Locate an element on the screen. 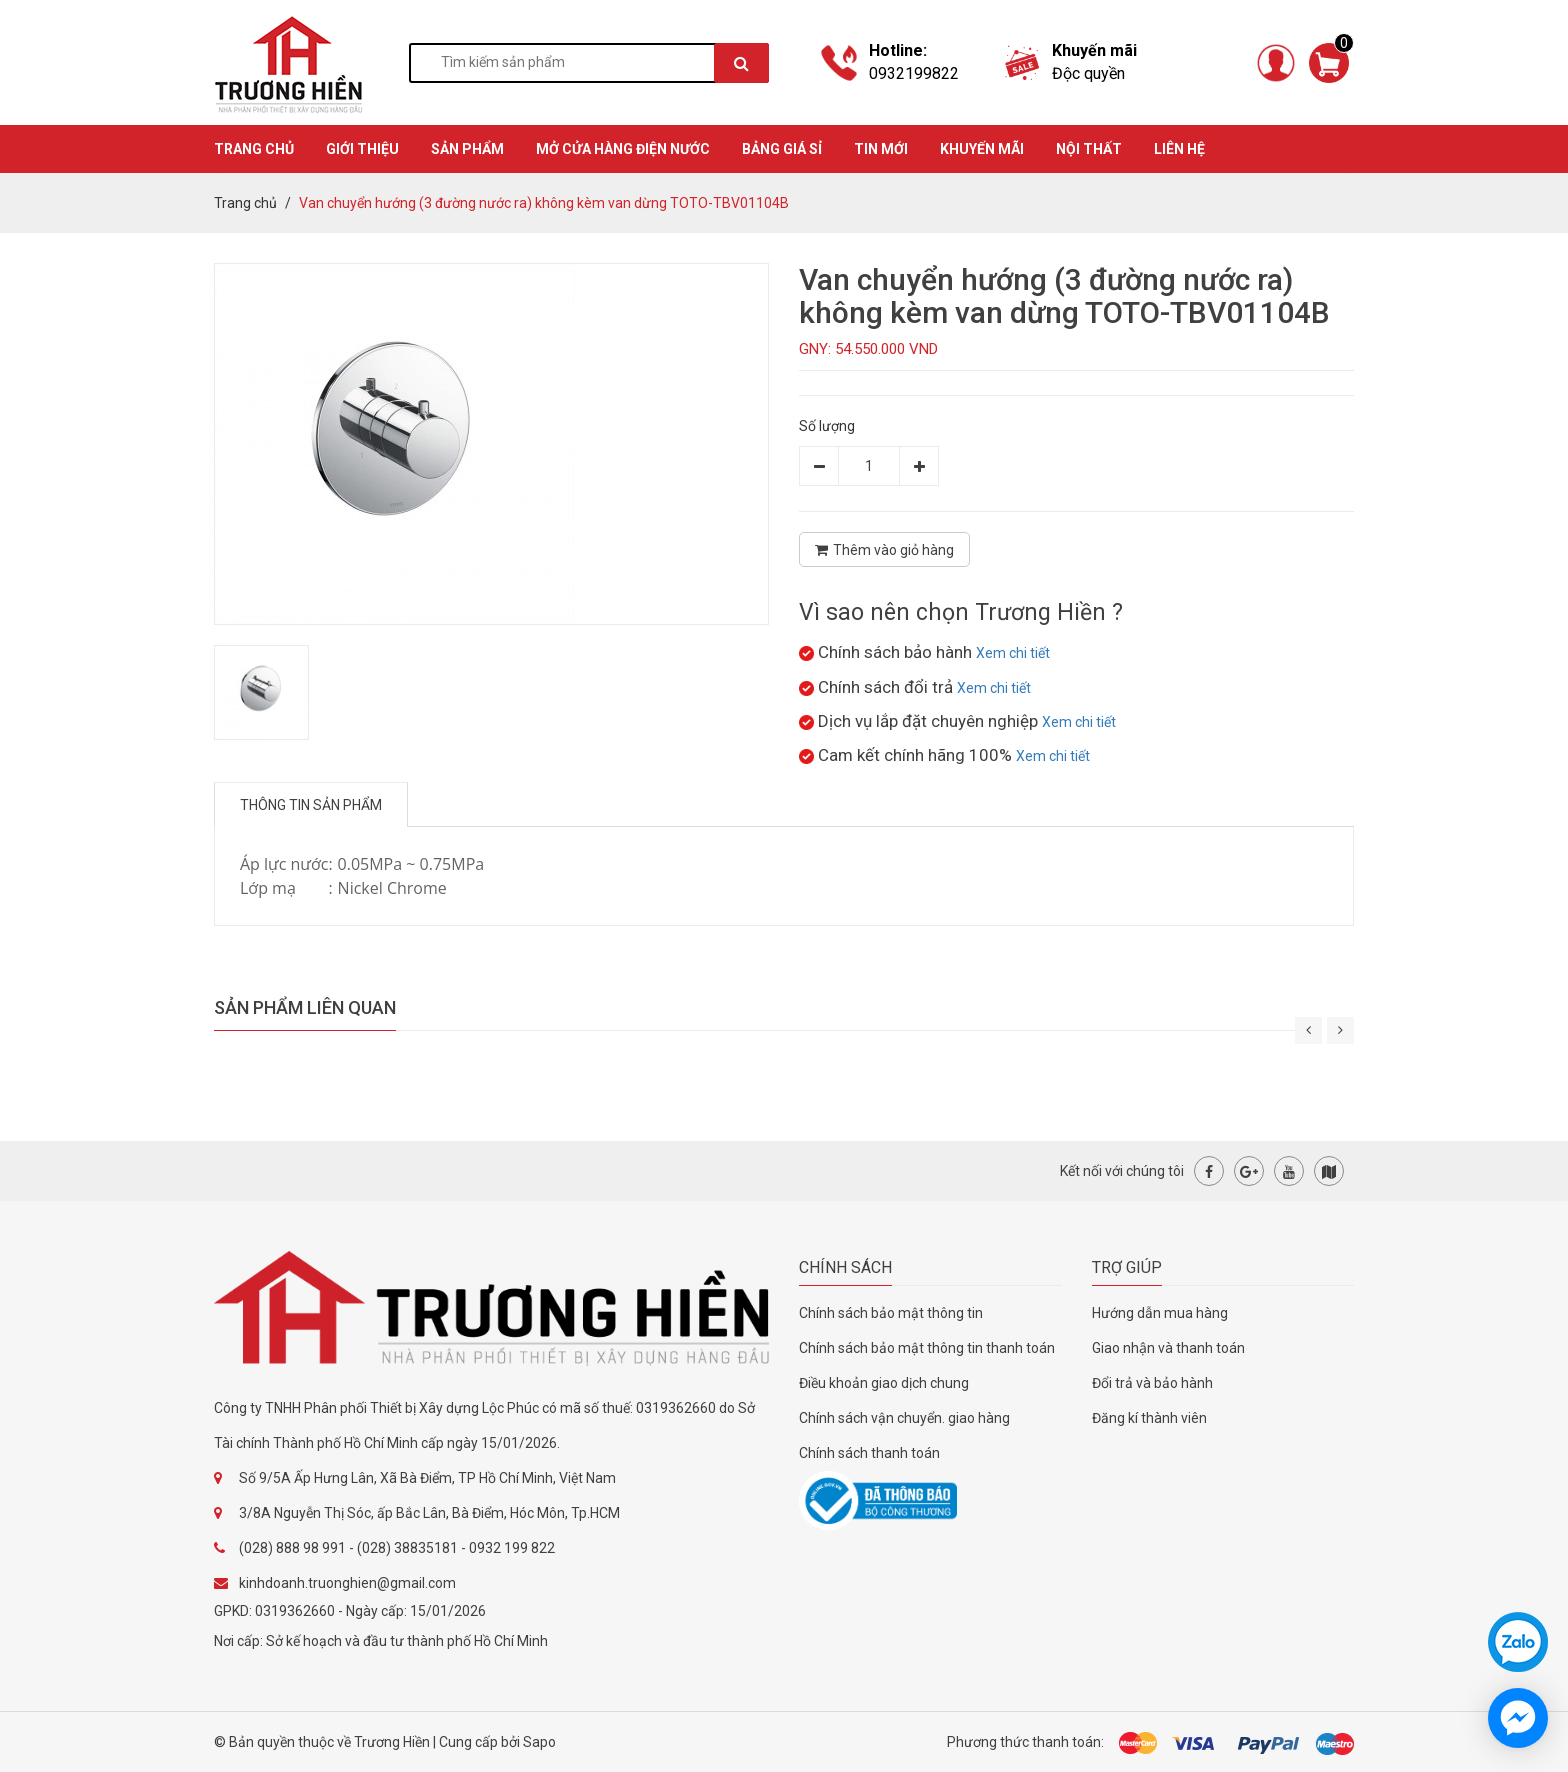 Image resolution: width=1568 pixels, height=1772 pixels. Xem chi tiết is located at coordinates (1013, 653).